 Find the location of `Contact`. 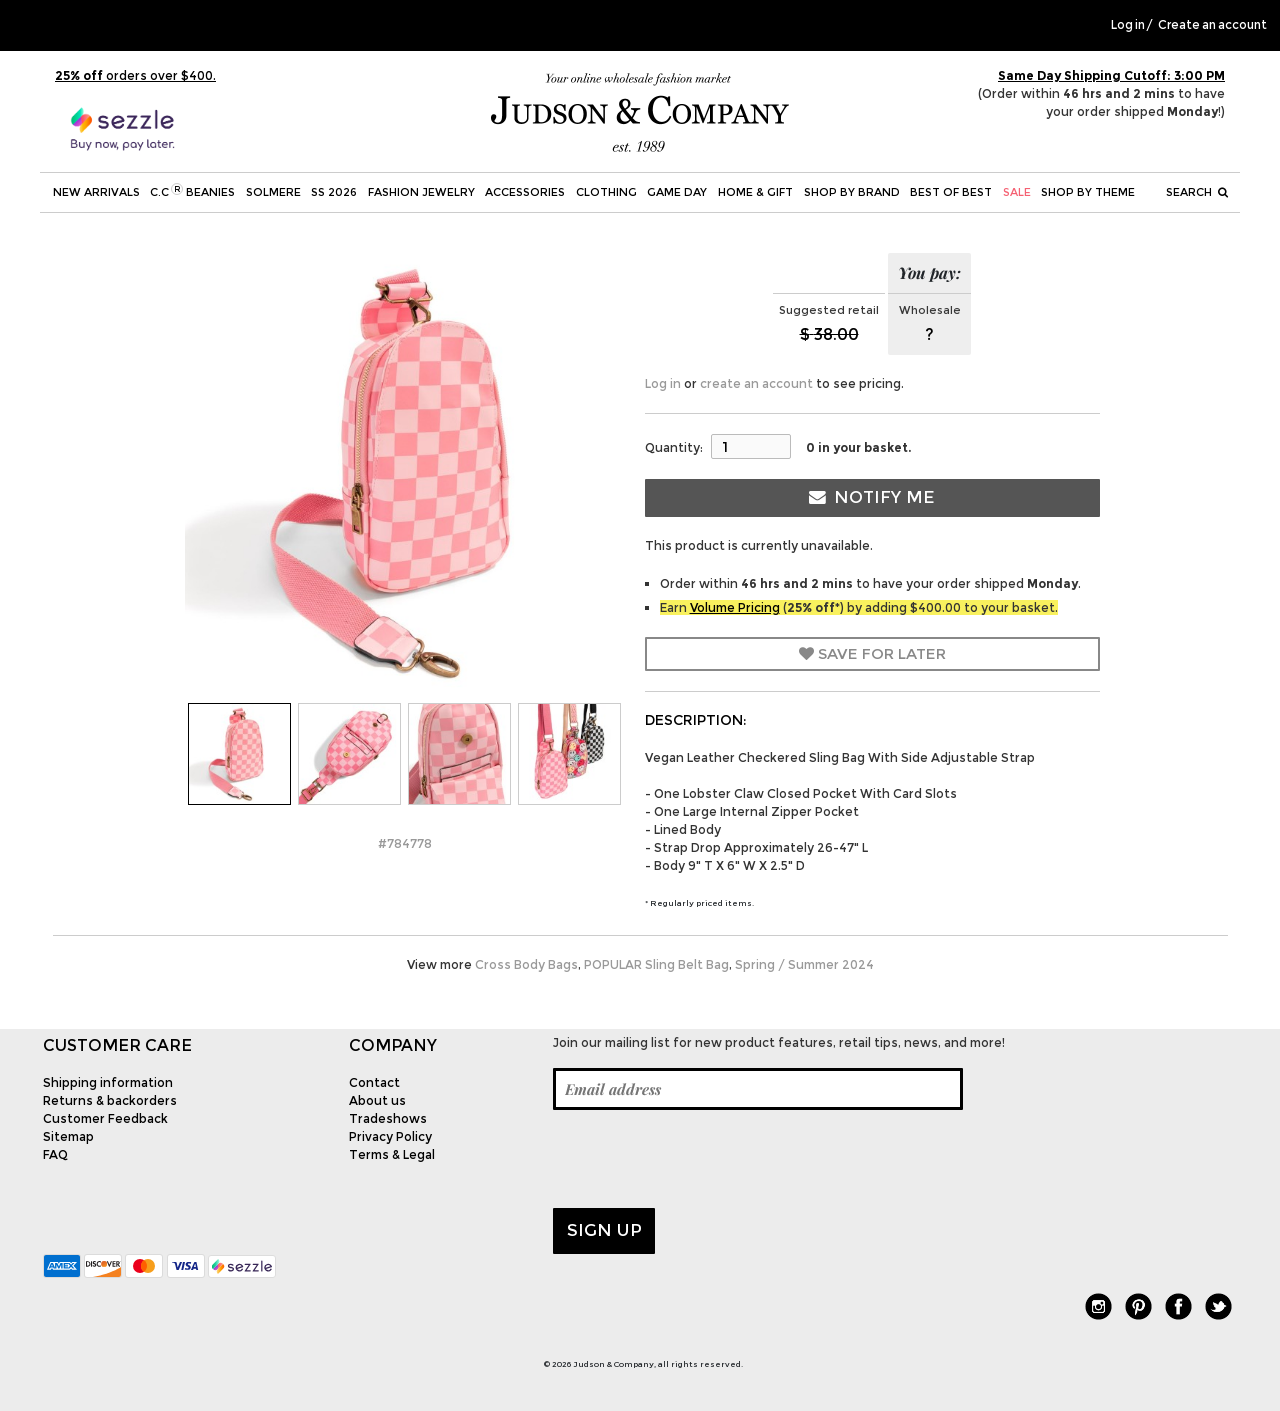

Contact is located at coordinates (374, 1082).